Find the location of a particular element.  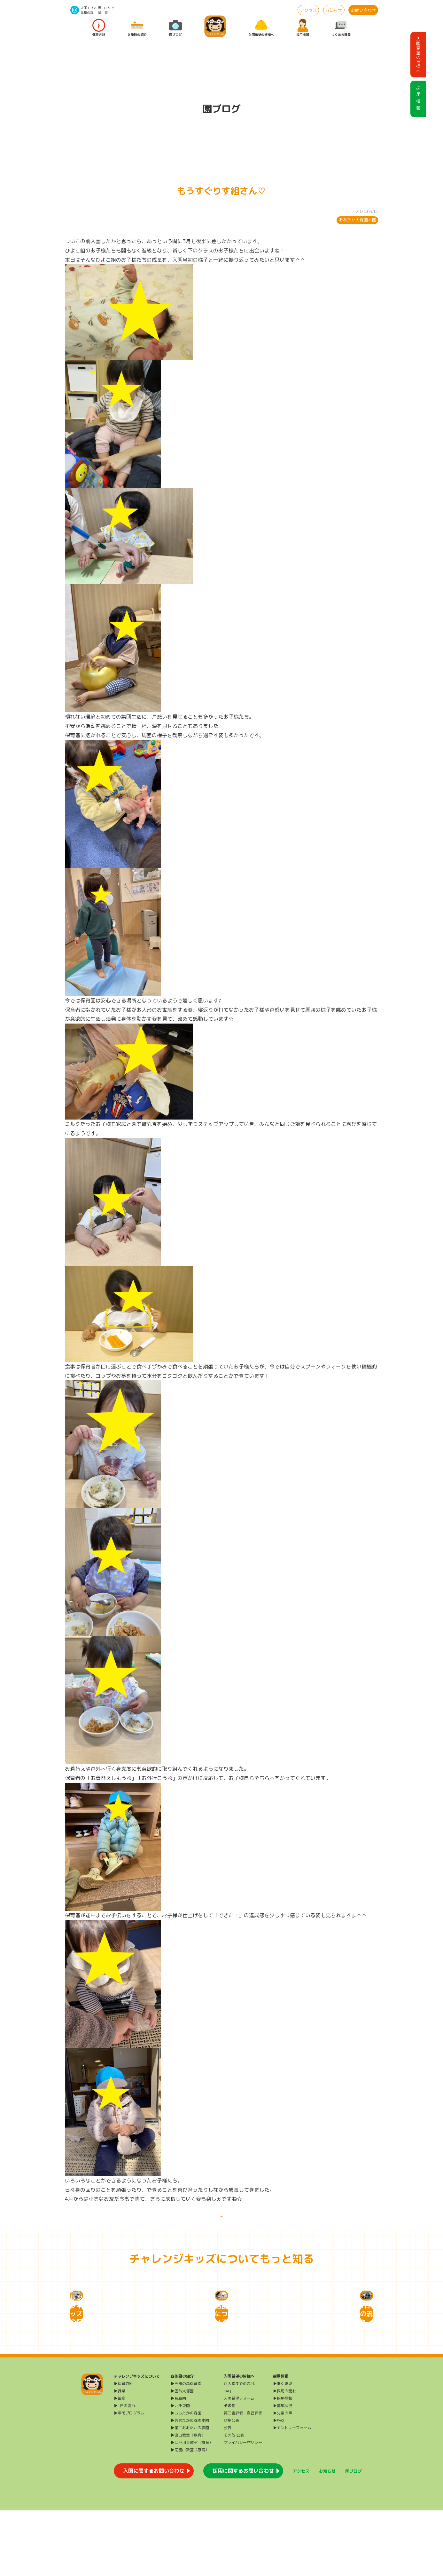

▶南流山教室（療育） is located at coordinates (190, 2515).